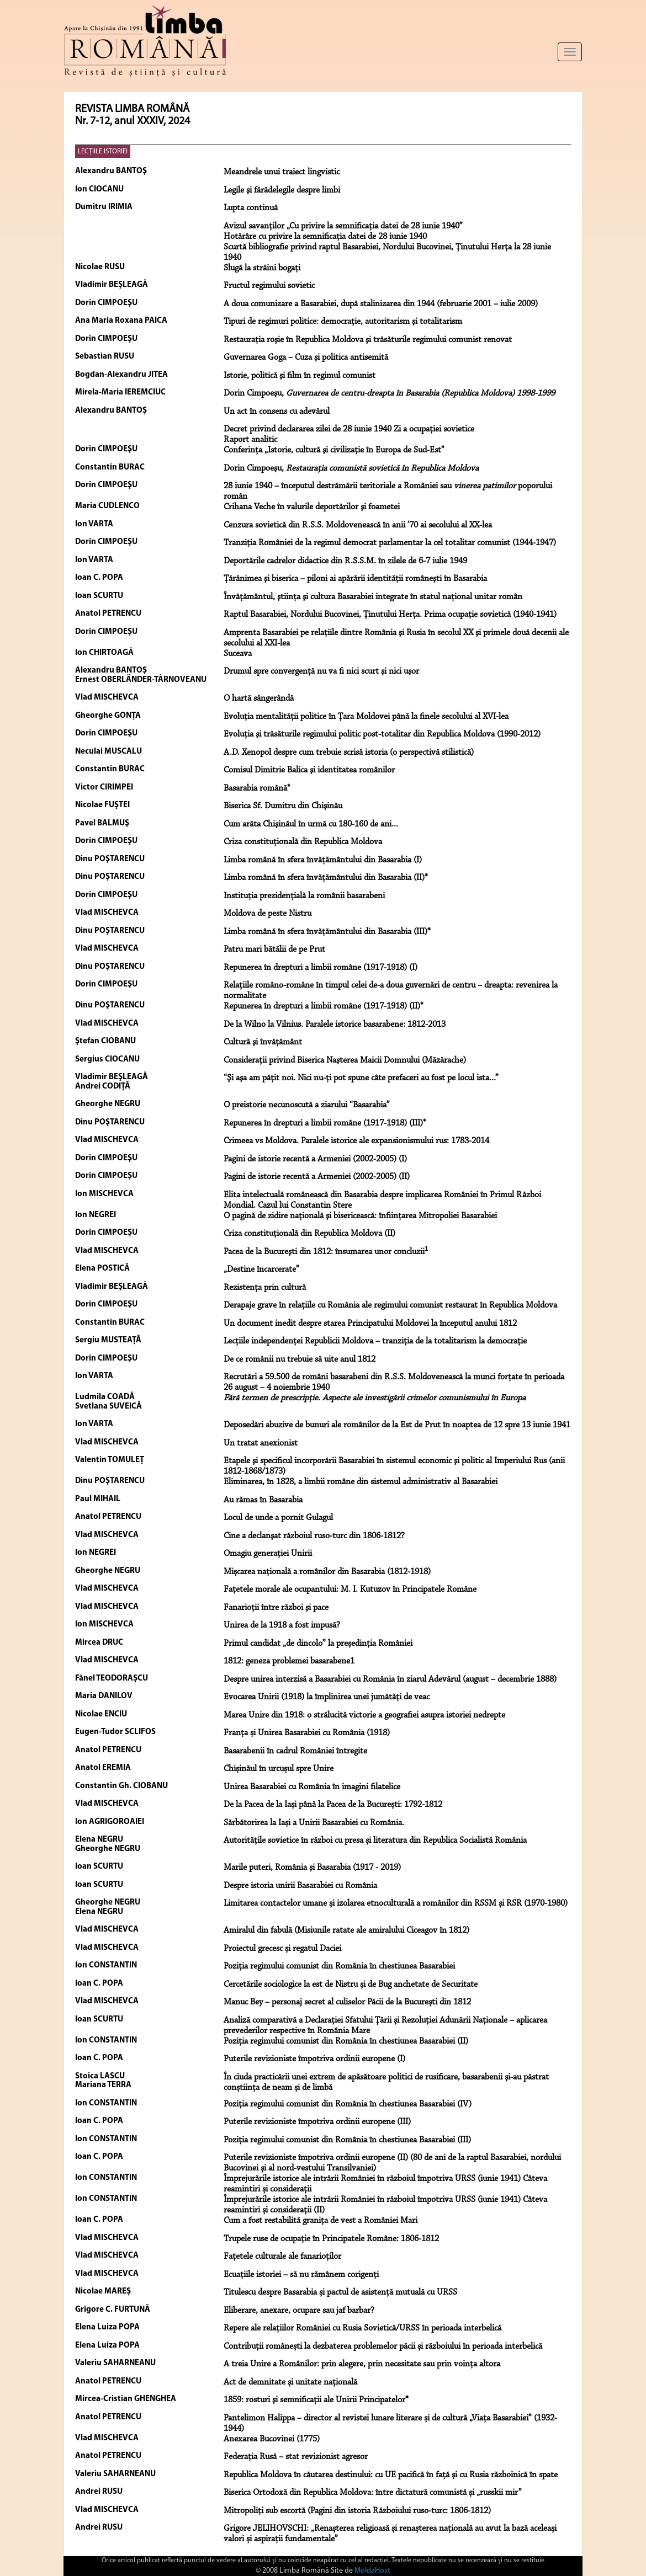  What do you see at coordinates (358, 525) in the screenshot?
I see `Cenzura sovietică din R.S.S. Moldovenească în anii ’70 ai secolului al XX-lea` at bounding box center [358, 525].